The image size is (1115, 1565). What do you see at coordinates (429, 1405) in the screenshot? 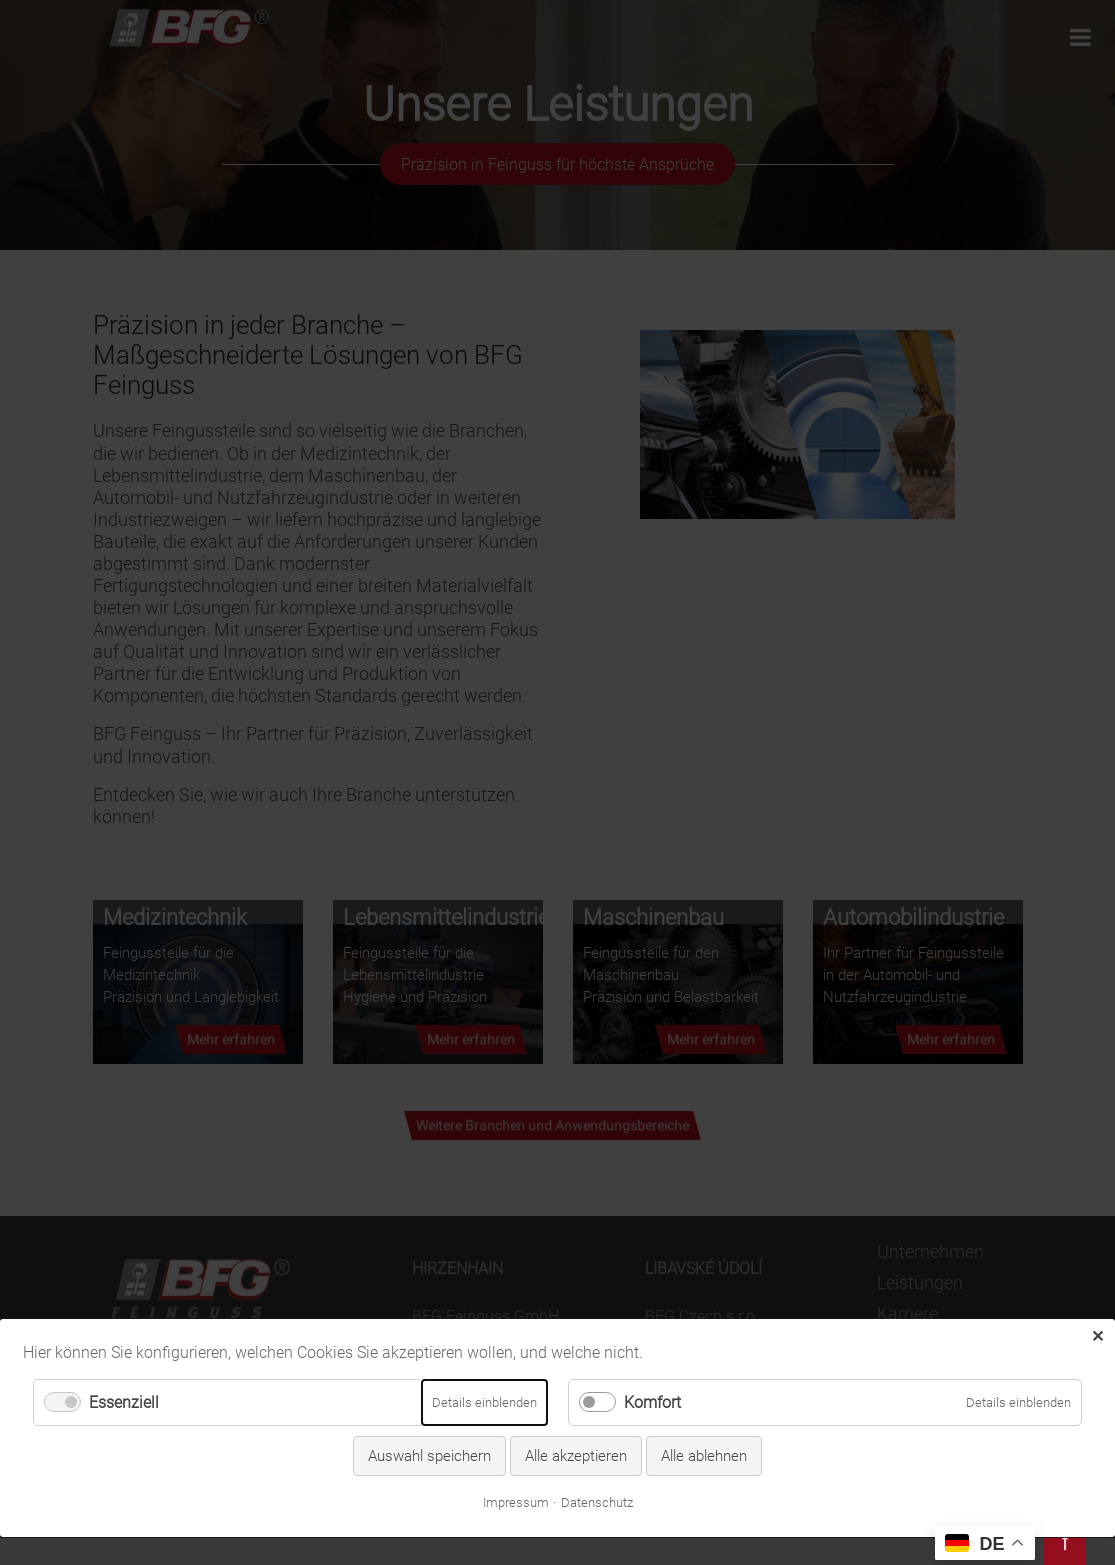
I see `Auswahl speichern` at bounding box center [429, 1405].